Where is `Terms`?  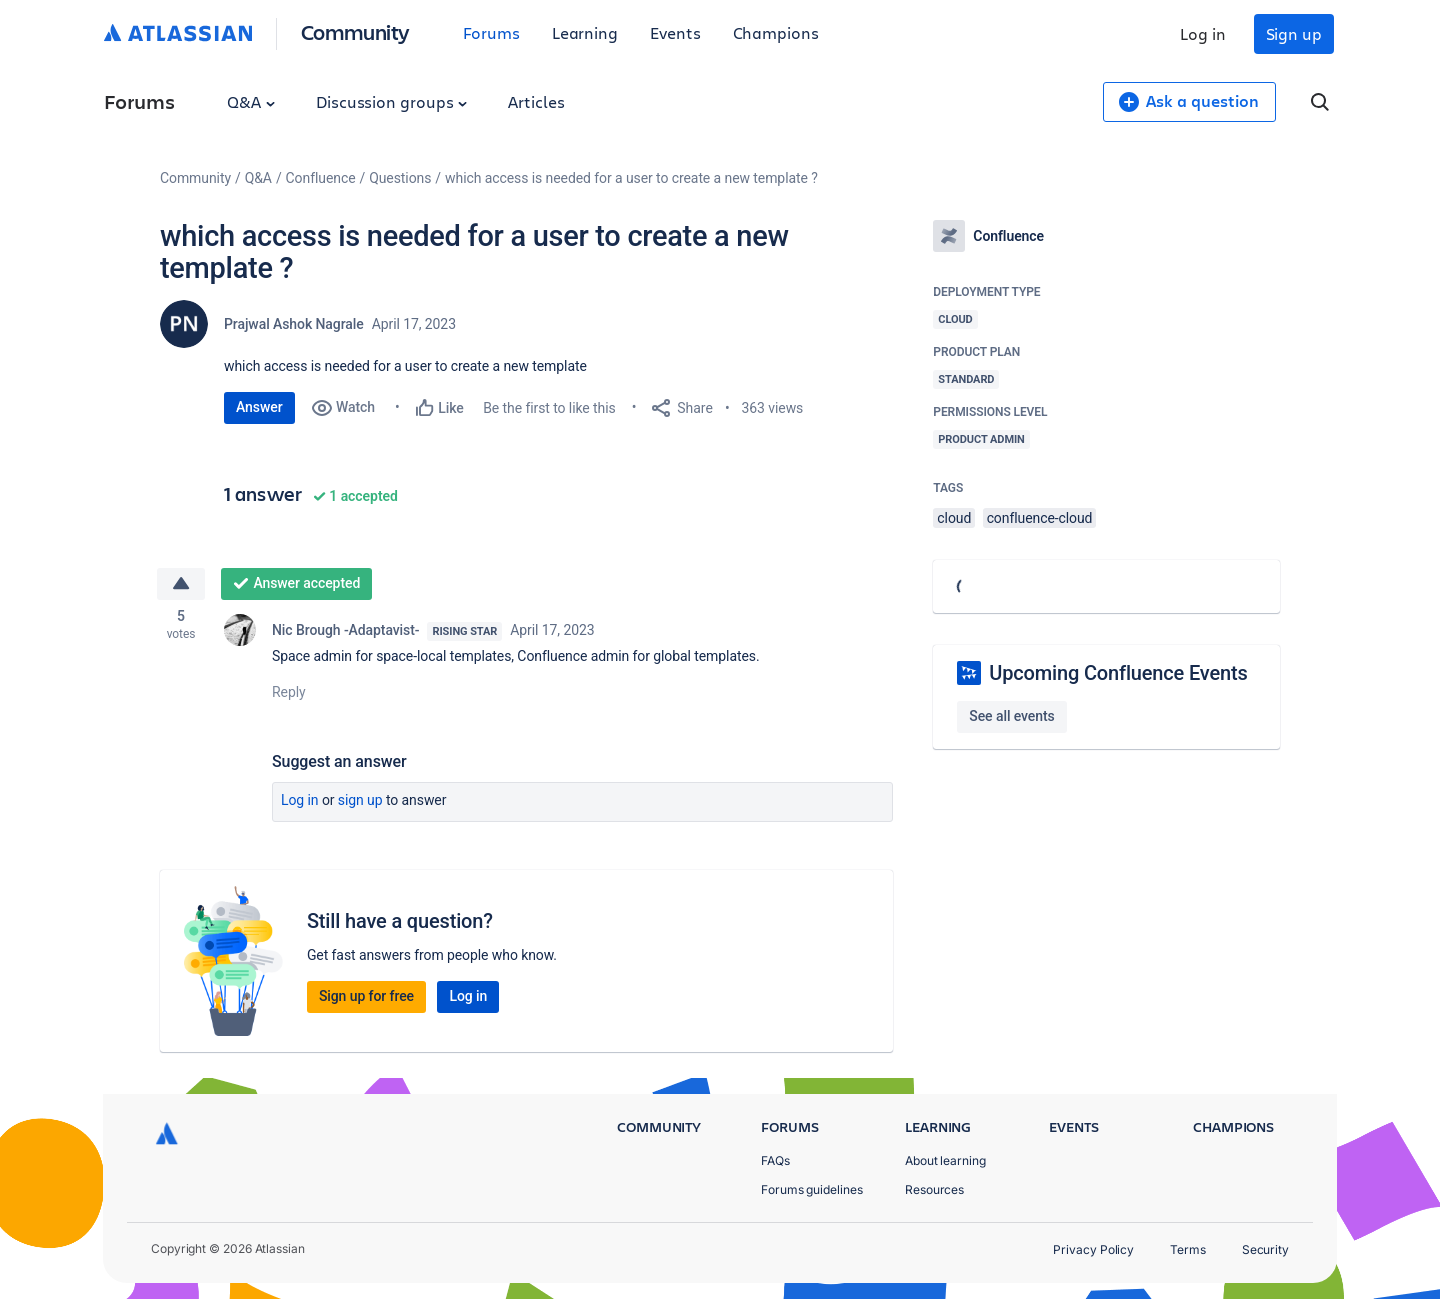 Terms is located at coordinates (1188, 1249).